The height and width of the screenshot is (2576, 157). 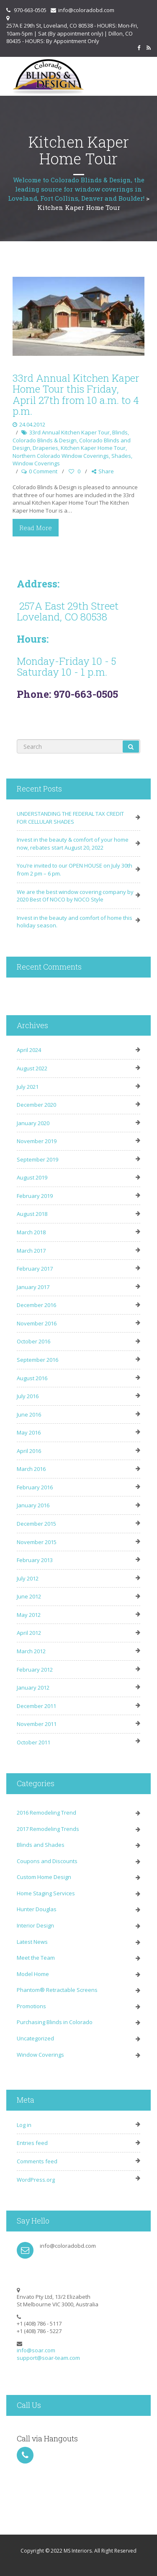 I want to click on February 2016, so click(x=35, y=1487).